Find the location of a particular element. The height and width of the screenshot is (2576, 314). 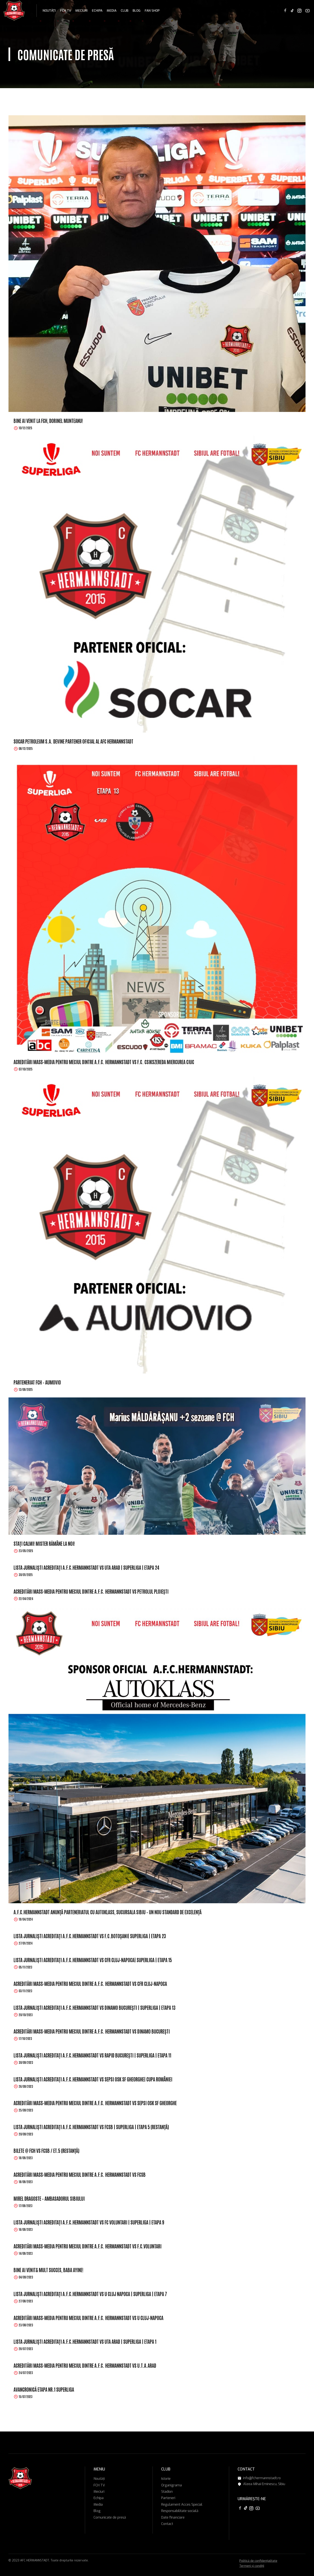

Date financiare is located at coordinates (173, 2517).